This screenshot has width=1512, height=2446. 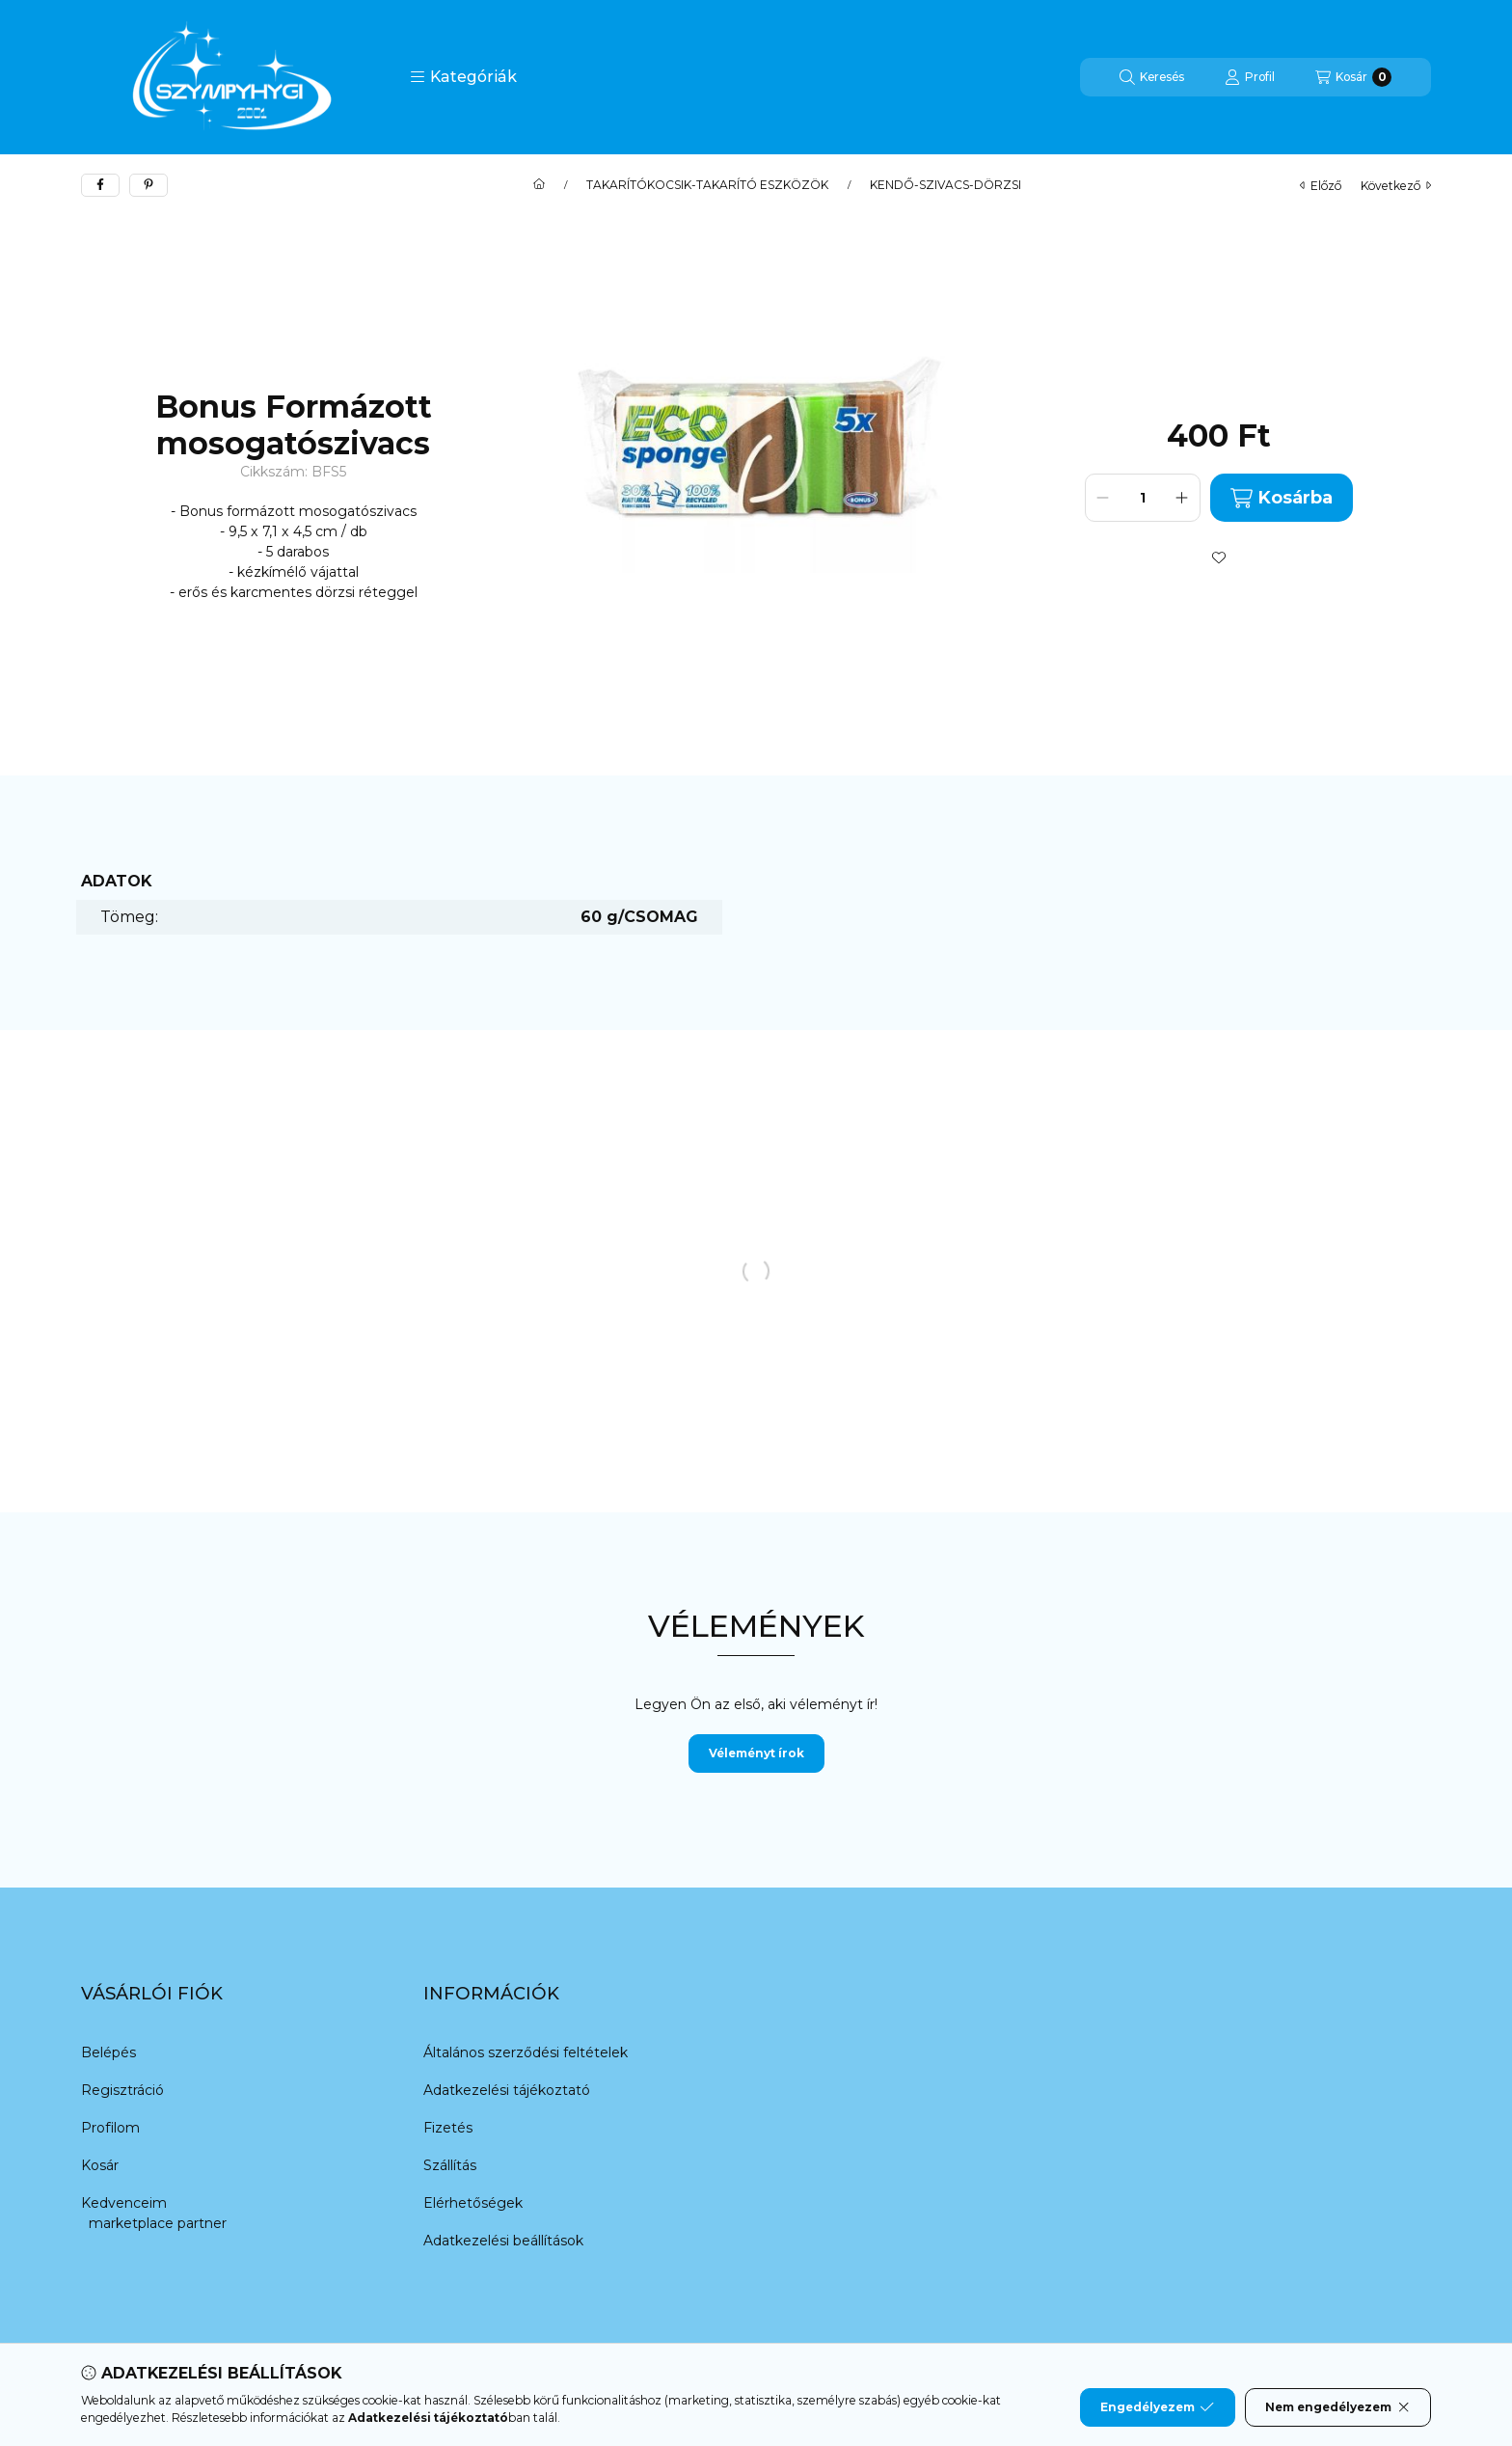 What do you see at coordinates (539, 185) in the screenshot?
I see `[Főkategória]` at bounding box center [539, 185].